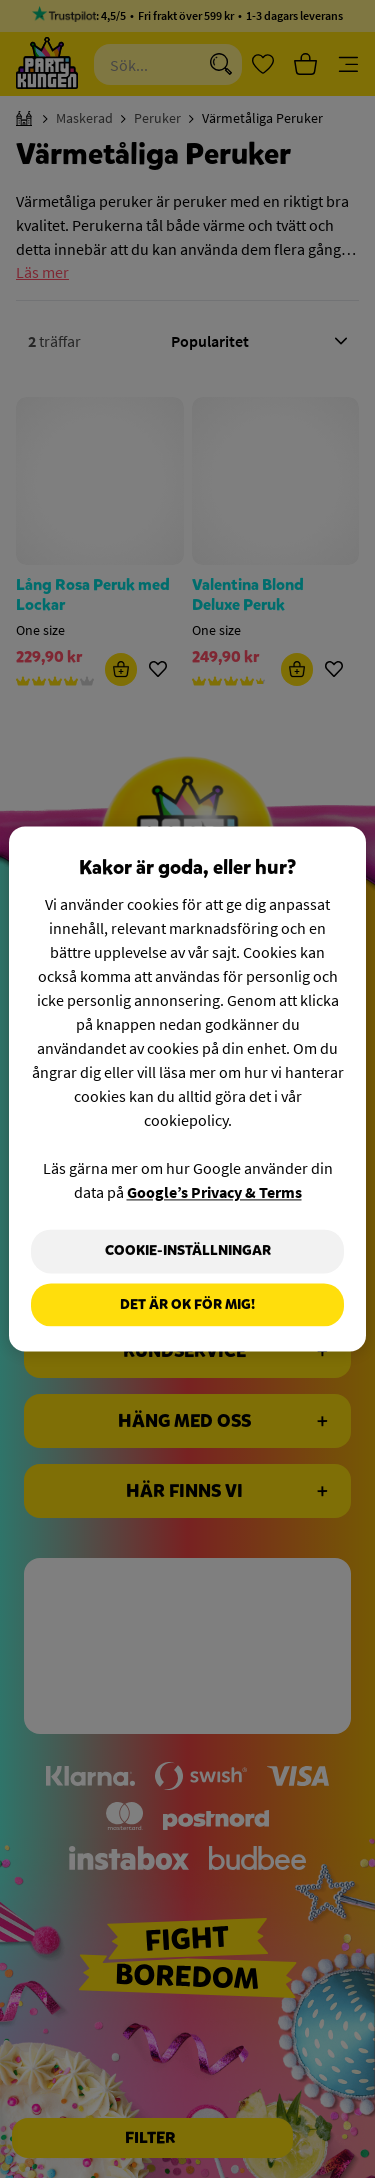  Describe the element at coordinates (214, 1192) in the screenshot. I see `Google’s Privacy & Terms` at that location.